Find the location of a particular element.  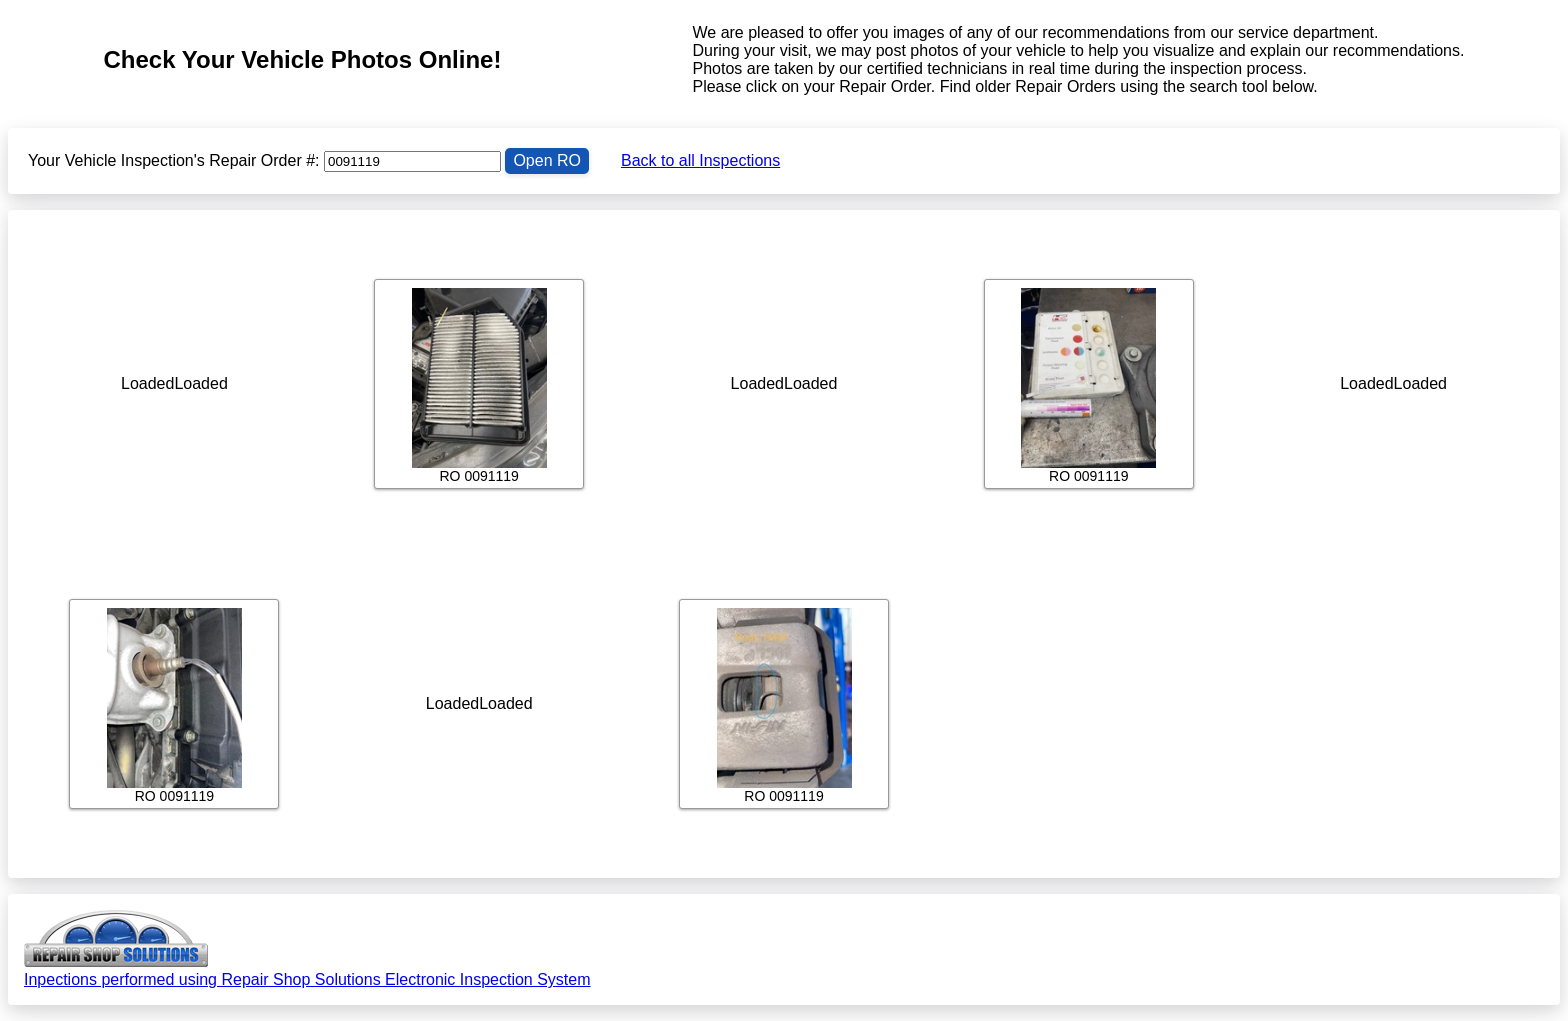

Open RO is located at coordinates (547, 160).